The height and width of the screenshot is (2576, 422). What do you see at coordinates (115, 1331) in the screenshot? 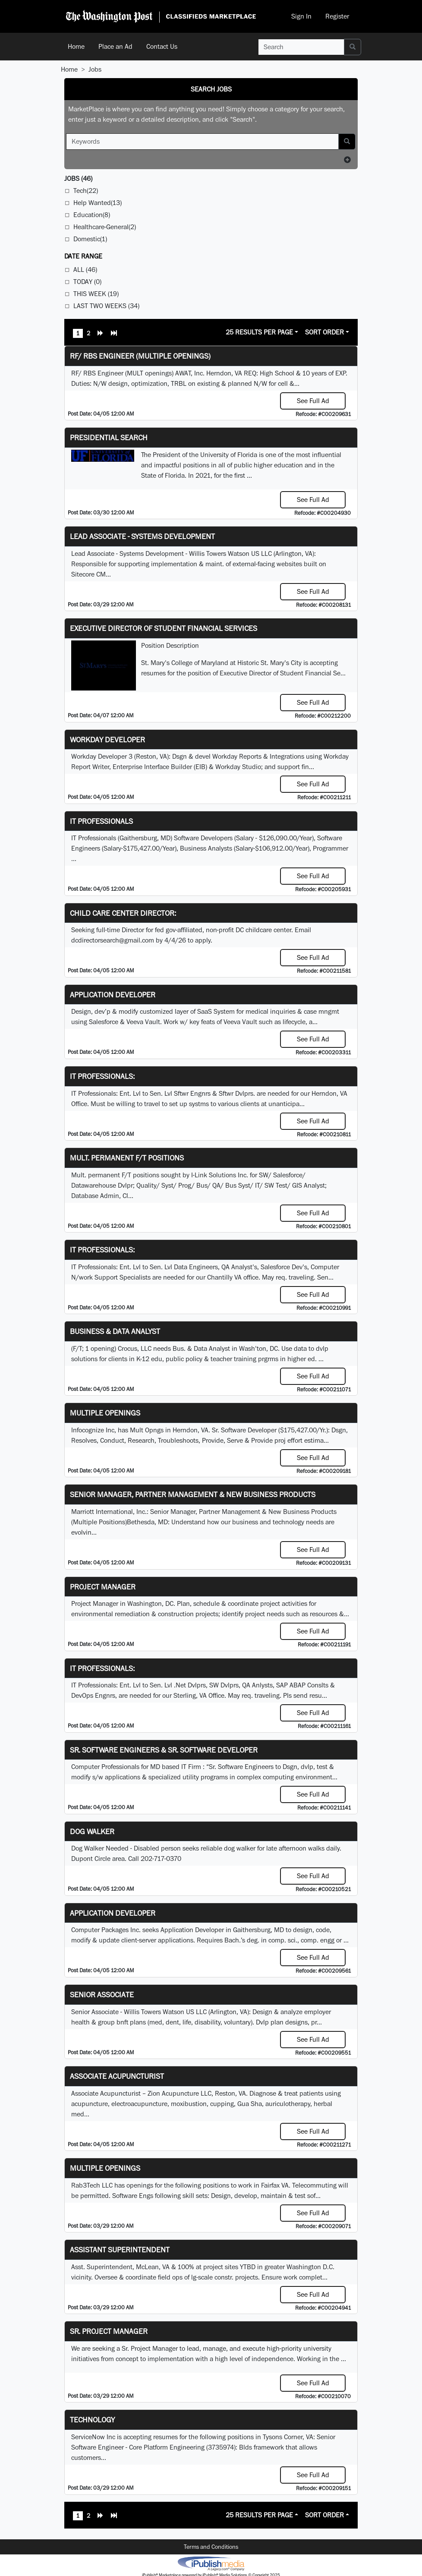
I see `Business & Data Analyst` at bounding box center [115, 1331].